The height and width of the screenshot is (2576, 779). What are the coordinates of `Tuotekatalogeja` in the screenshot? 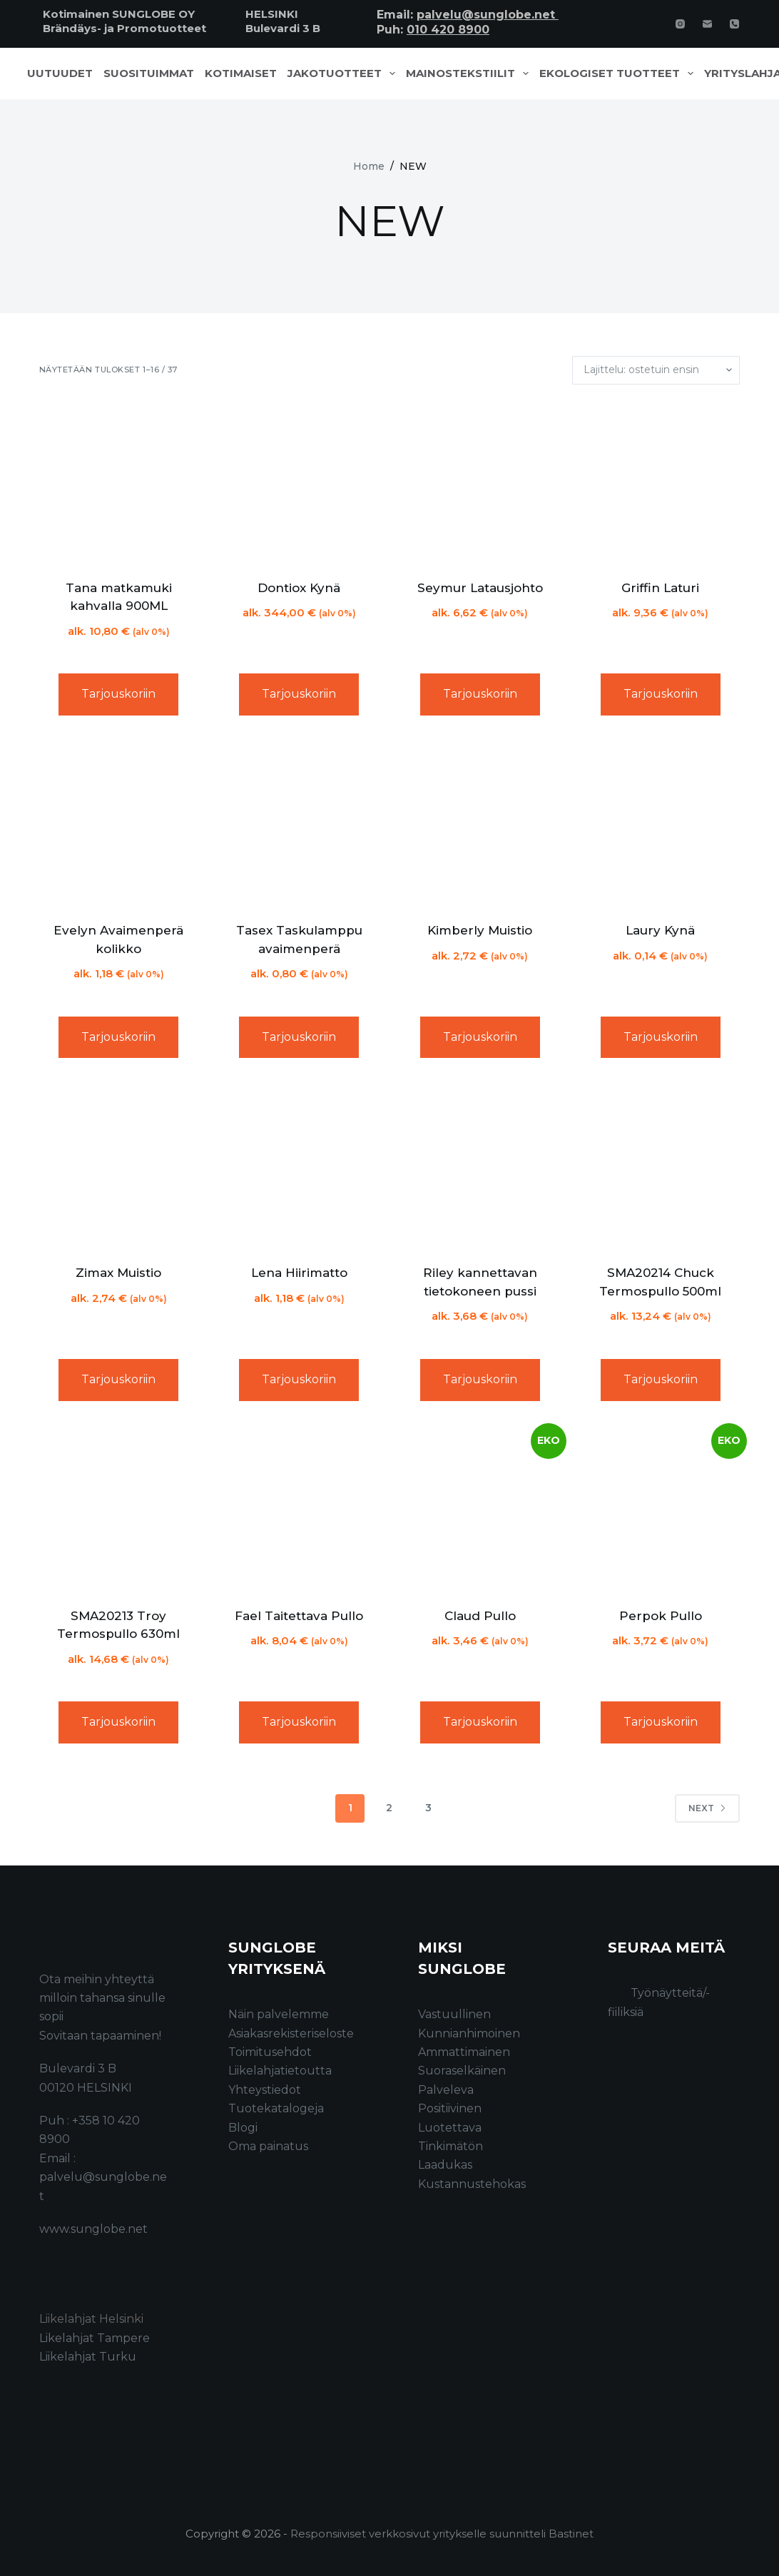 It's located at (276, 2108).